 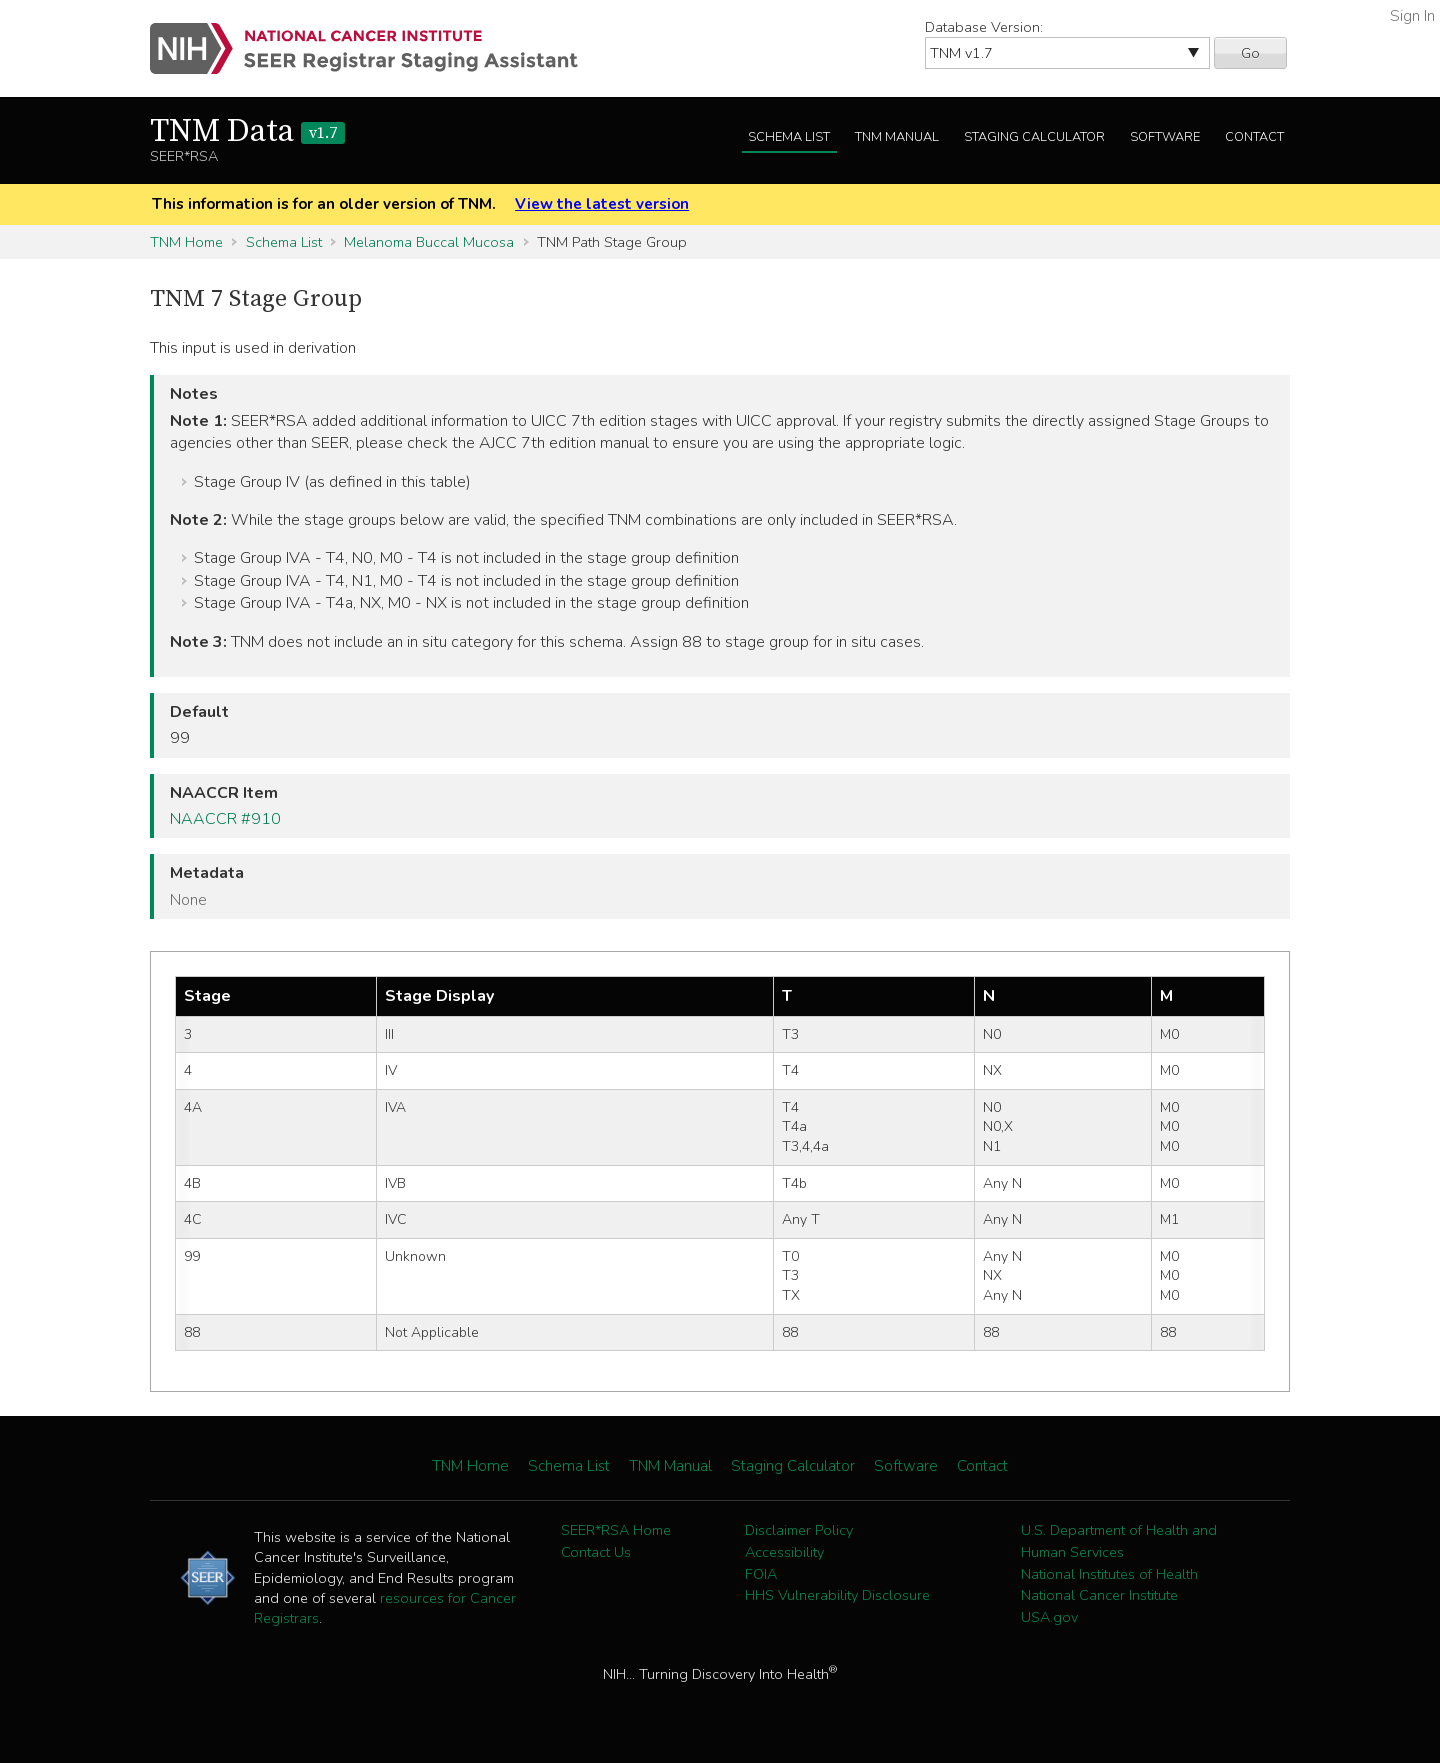 What do you see at coordinates (1412, 16) in the screenshot?
I see `Sign In` at bounding box center [1412, 16].